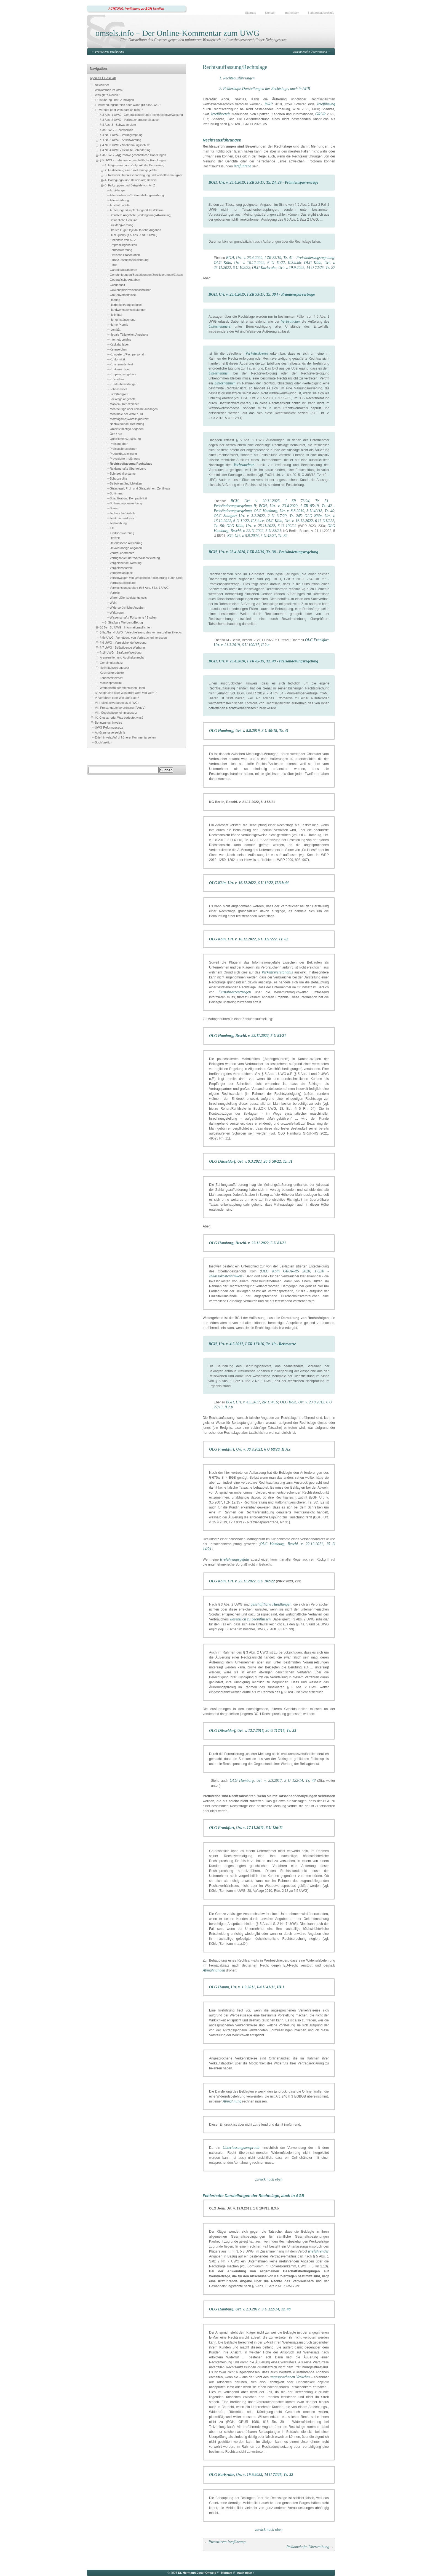  Describe the element at coordinates (123, 399) in the screenshot. I see `Lockvogelangebote` at that location.